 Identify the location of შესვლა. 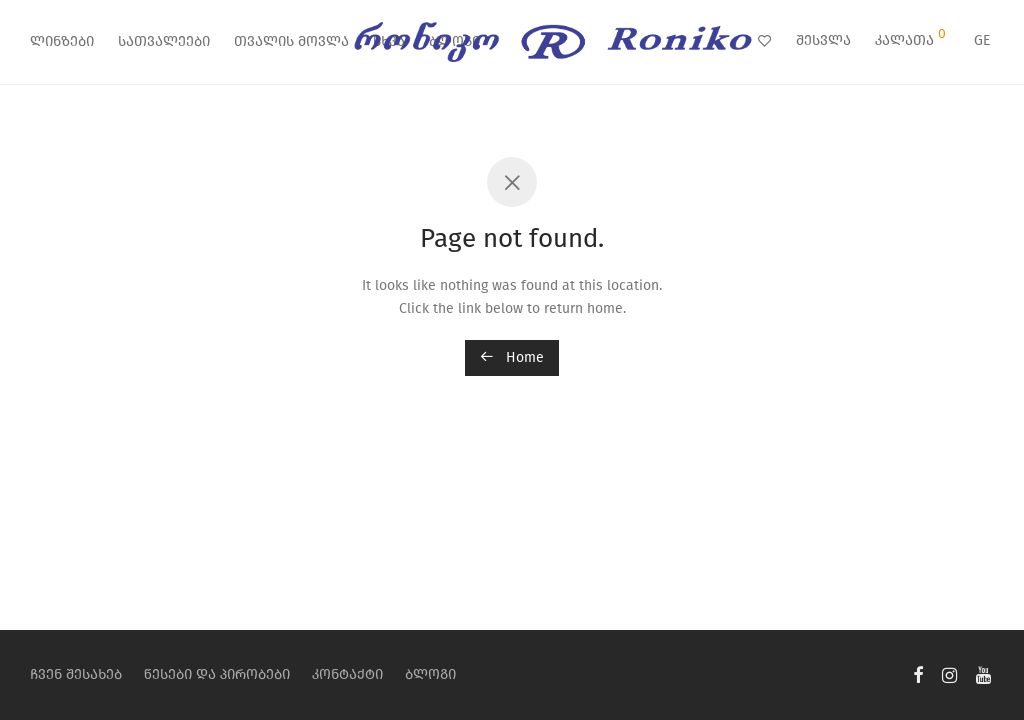
(823, 40).